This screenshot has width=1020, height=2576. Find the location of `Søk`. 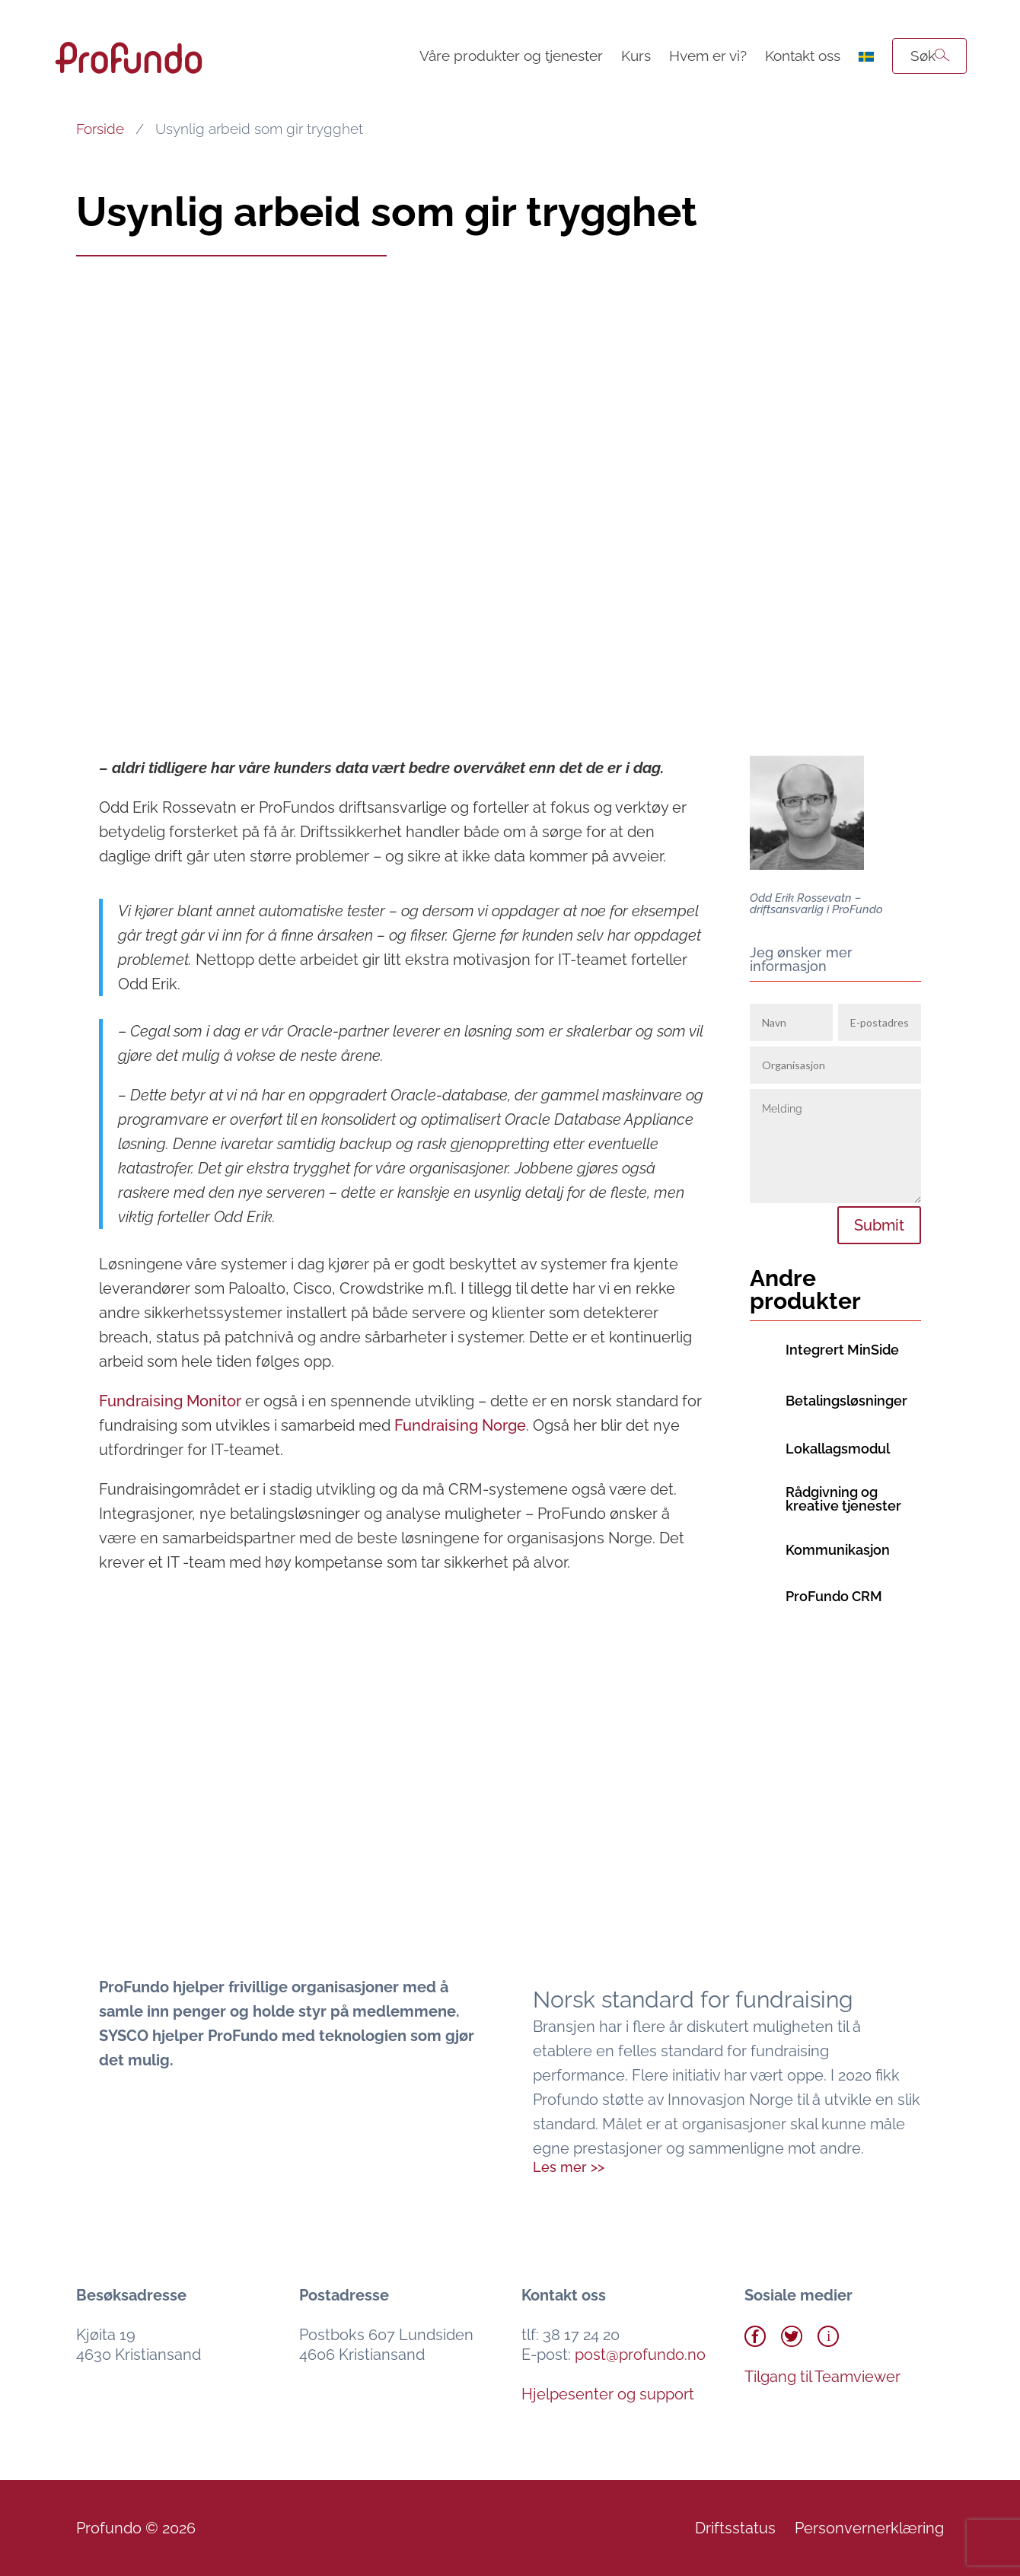

Søk is located at coordinates (923, 55).